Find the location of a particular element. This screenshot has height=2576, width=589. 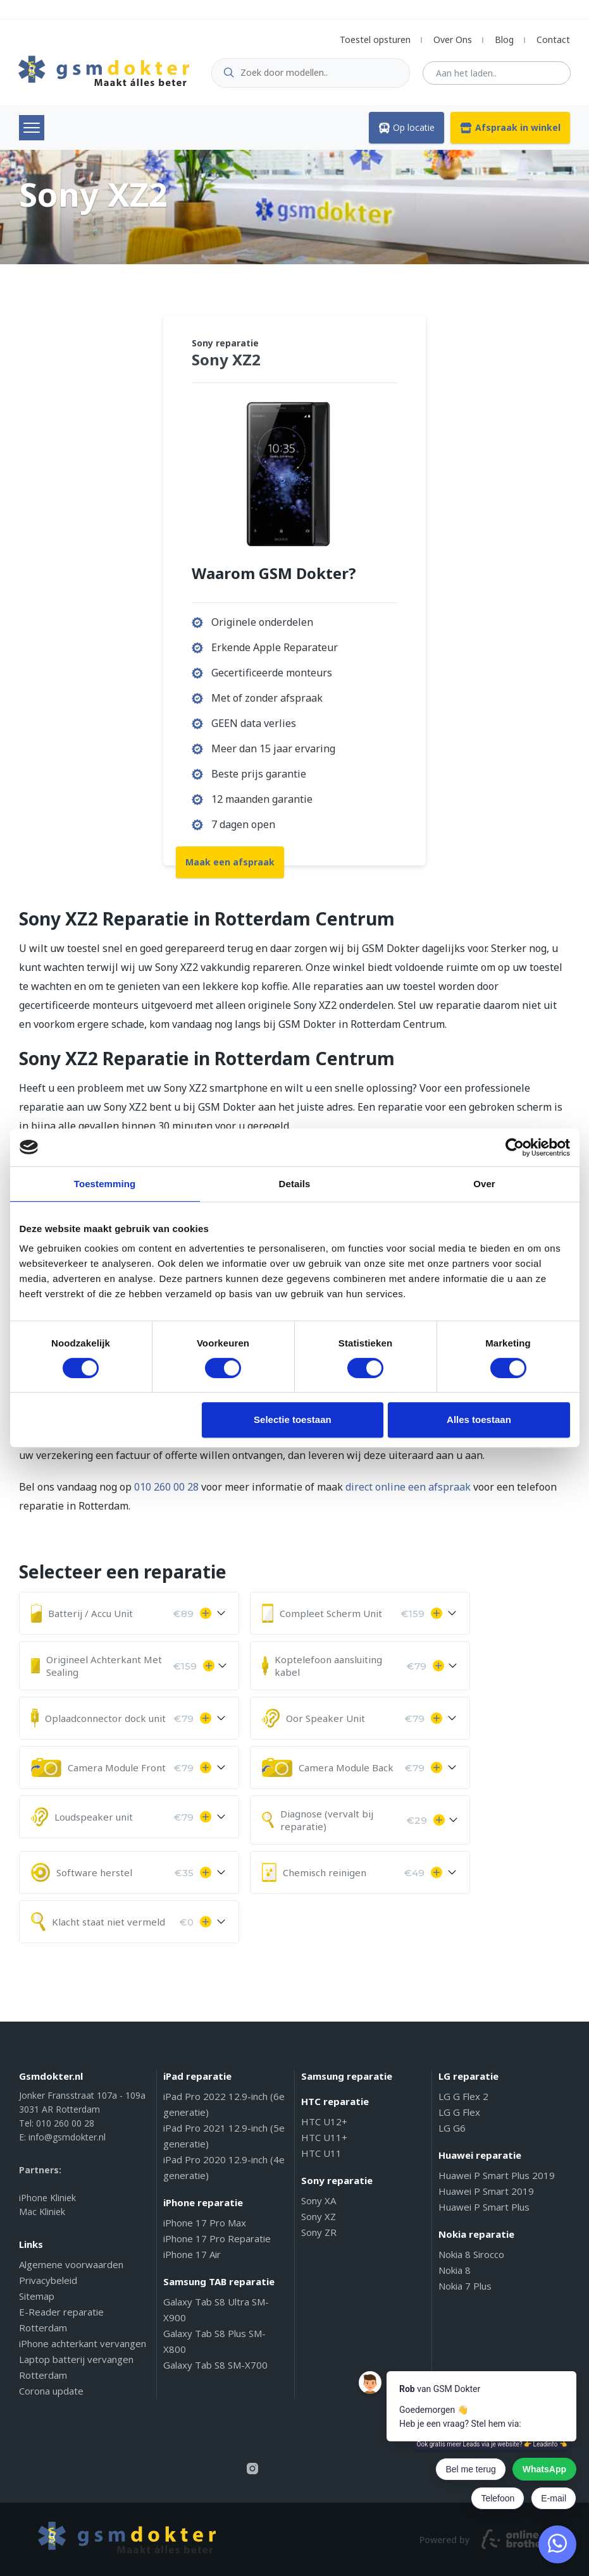

Galaxy Tab S8 SM-X700 is located at coordinates (215, 2365).